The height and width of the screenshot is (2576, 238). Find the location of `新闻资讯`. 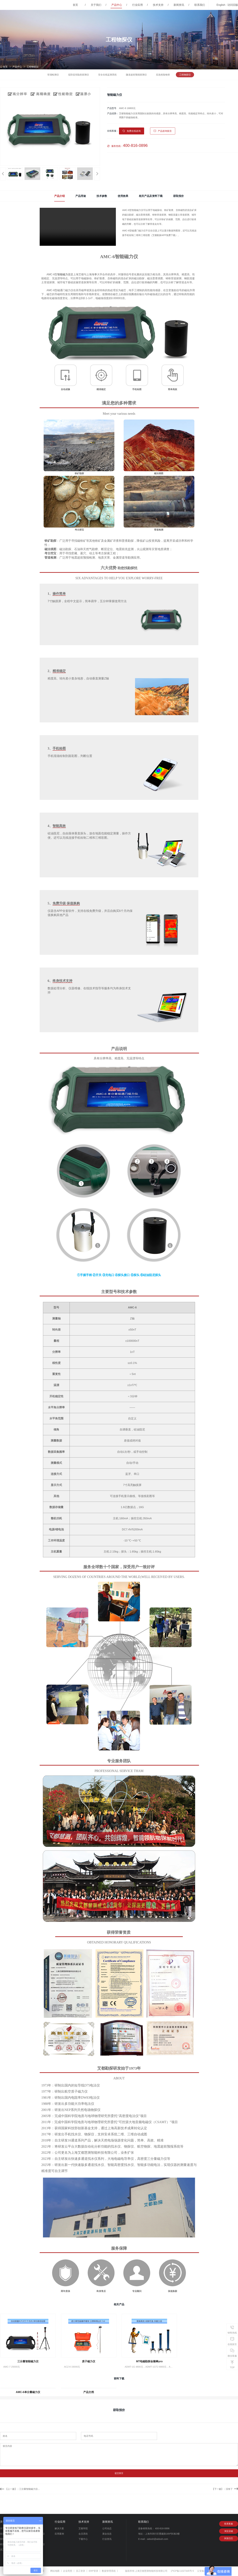

新闻资讯 is located at coordinates (179, 4).